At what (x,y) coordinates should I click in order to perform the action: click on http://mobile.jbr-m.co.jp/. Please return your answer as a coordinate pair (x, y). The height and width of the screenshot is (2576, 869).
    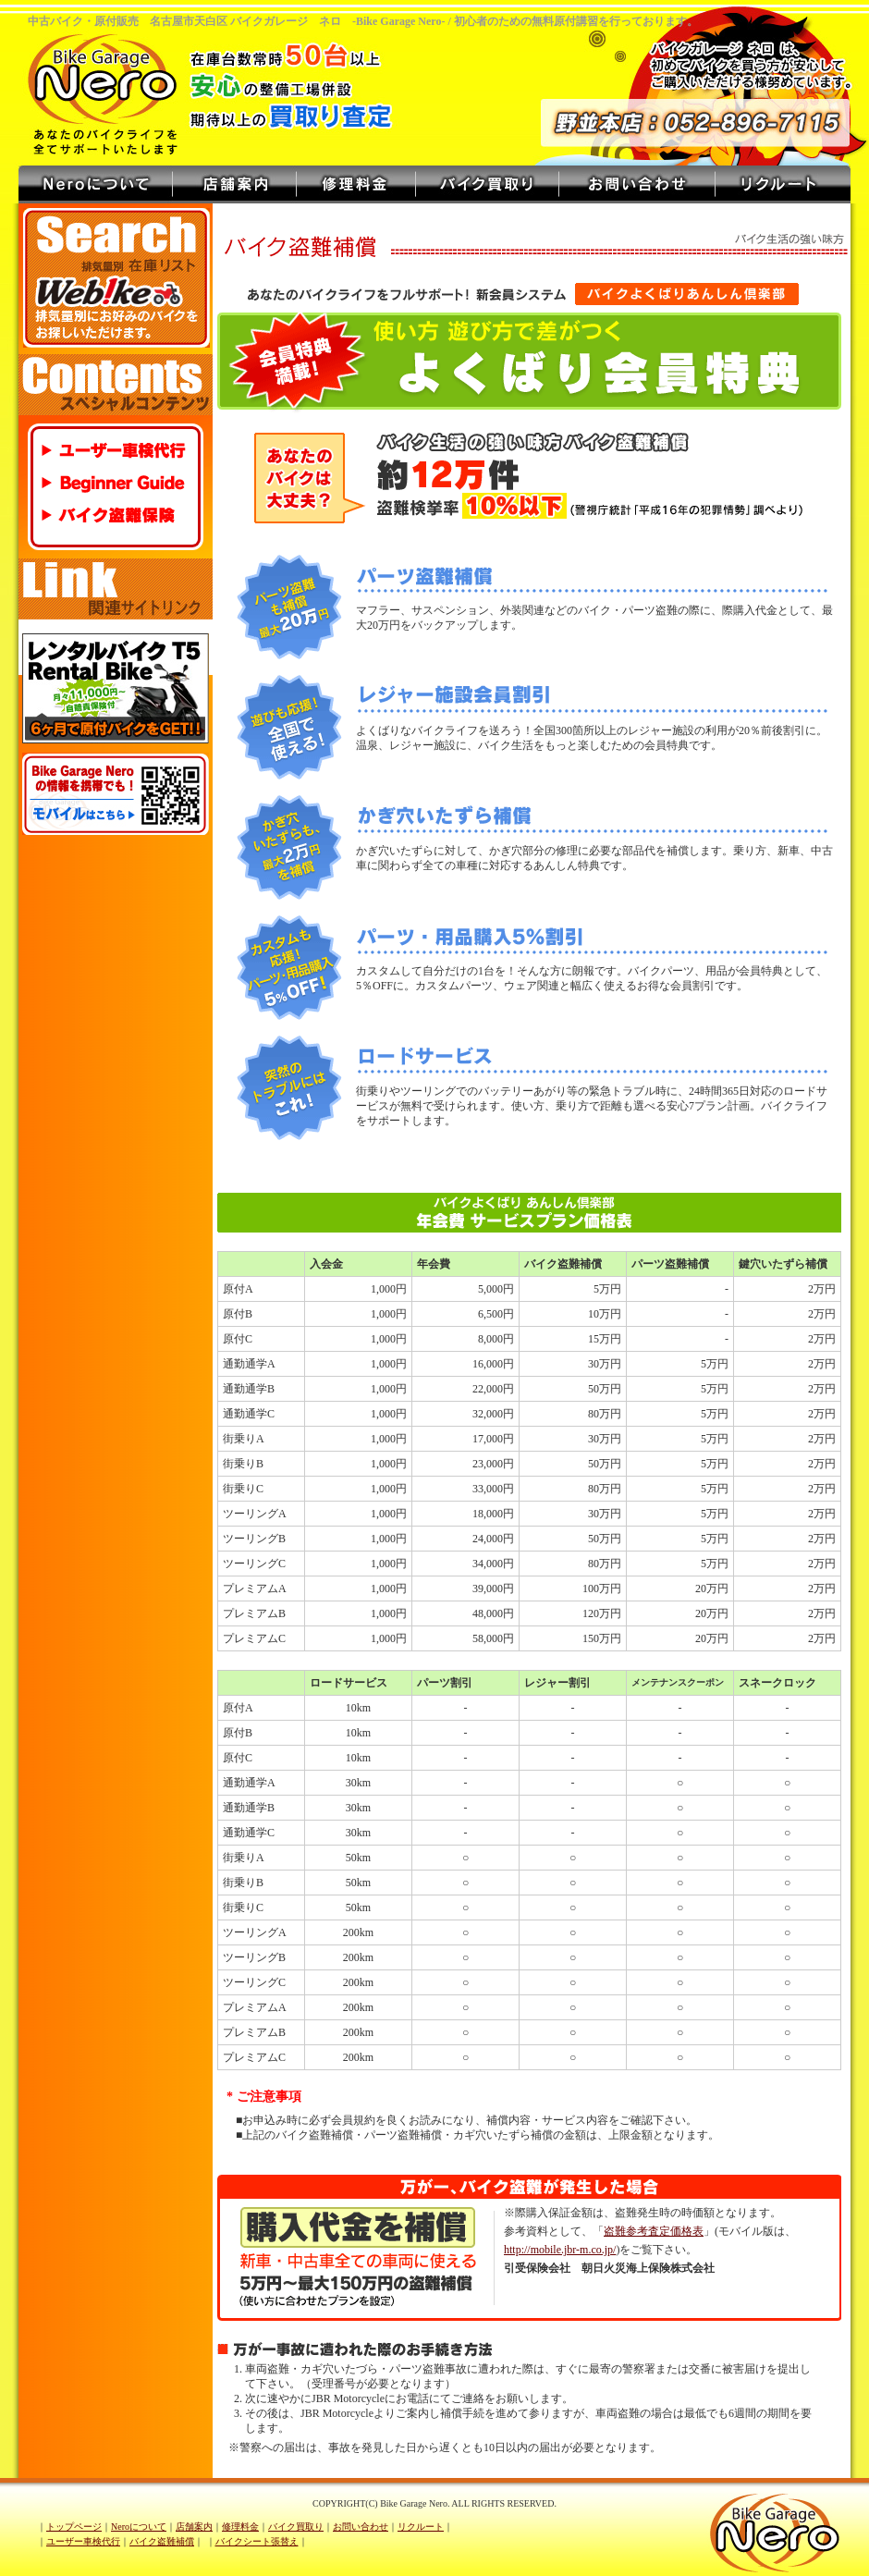
    Looking at the image, I should click on (560, 2249).